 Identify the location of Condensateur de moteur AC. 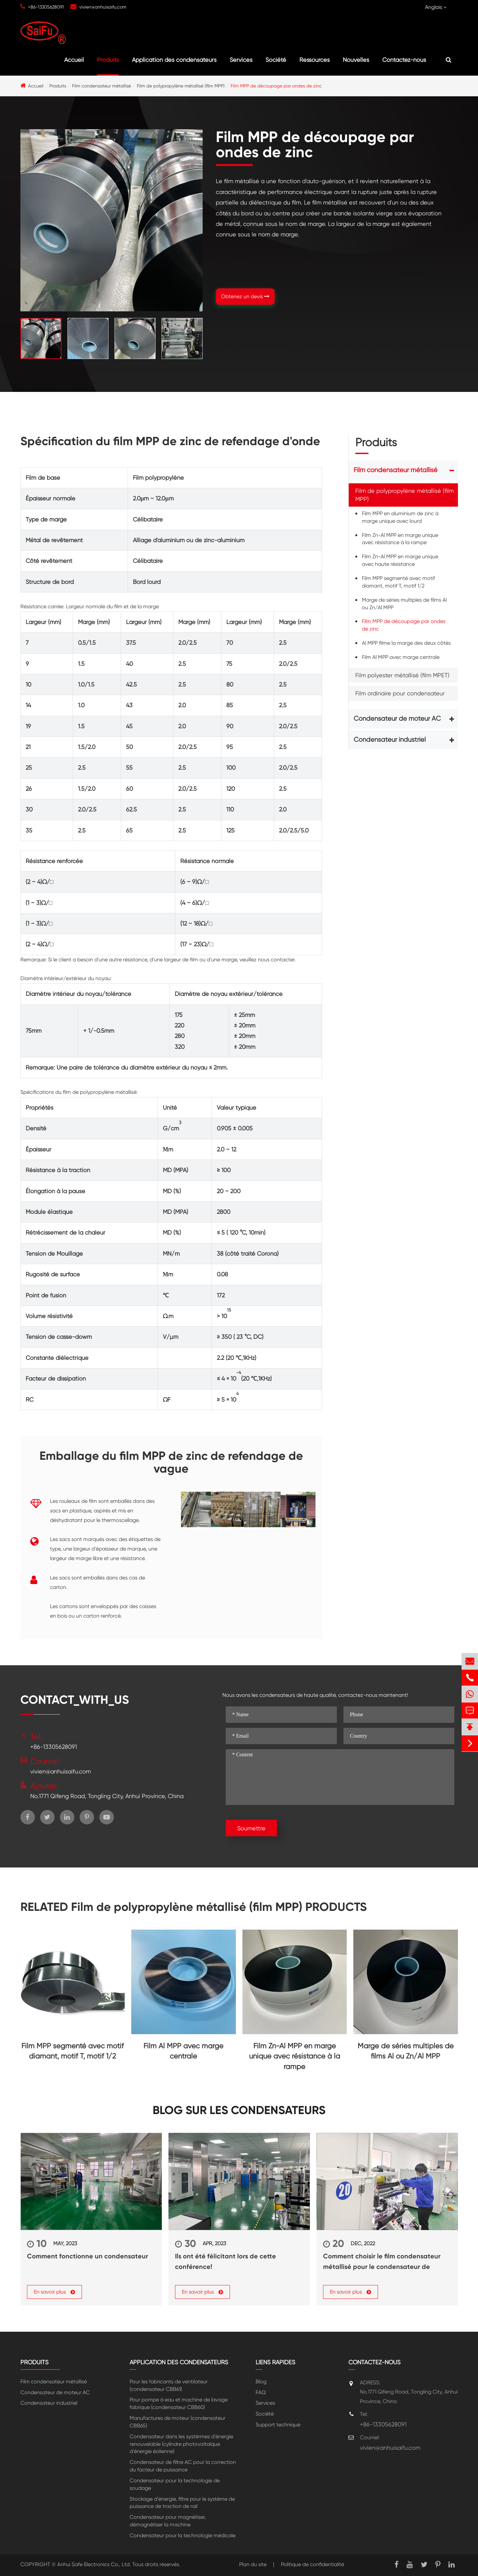
(397, 718).